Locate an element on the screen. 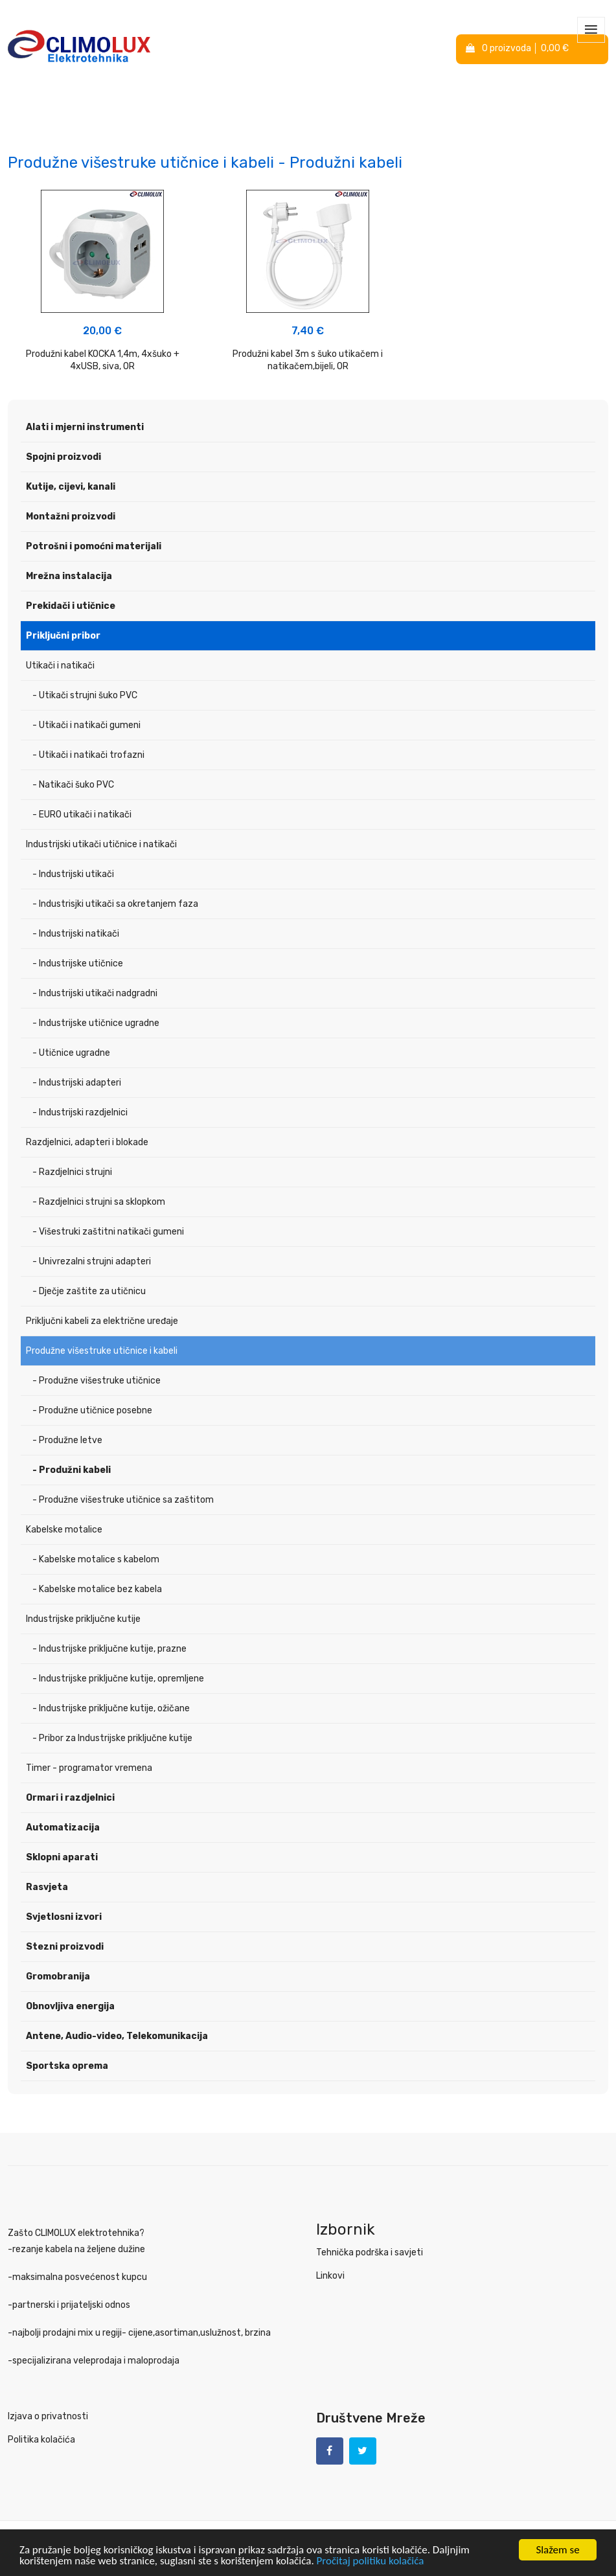 This screenshot has width=616, height=2576. Produžne višestruke utičnice i kabeli is located at coordinates (101, 1350).